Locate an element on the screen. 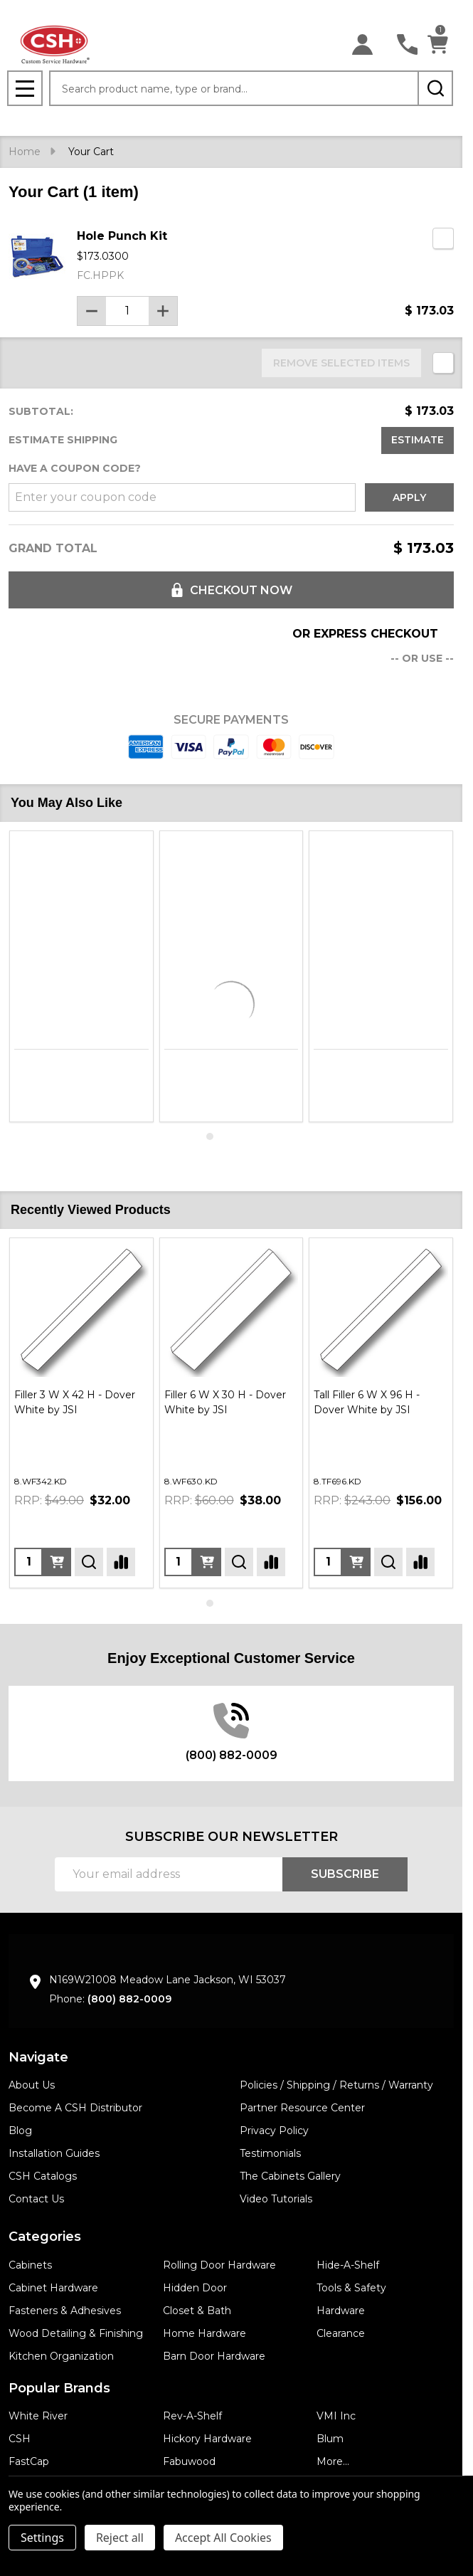  Checkout now is located at coordinates (231, 590).